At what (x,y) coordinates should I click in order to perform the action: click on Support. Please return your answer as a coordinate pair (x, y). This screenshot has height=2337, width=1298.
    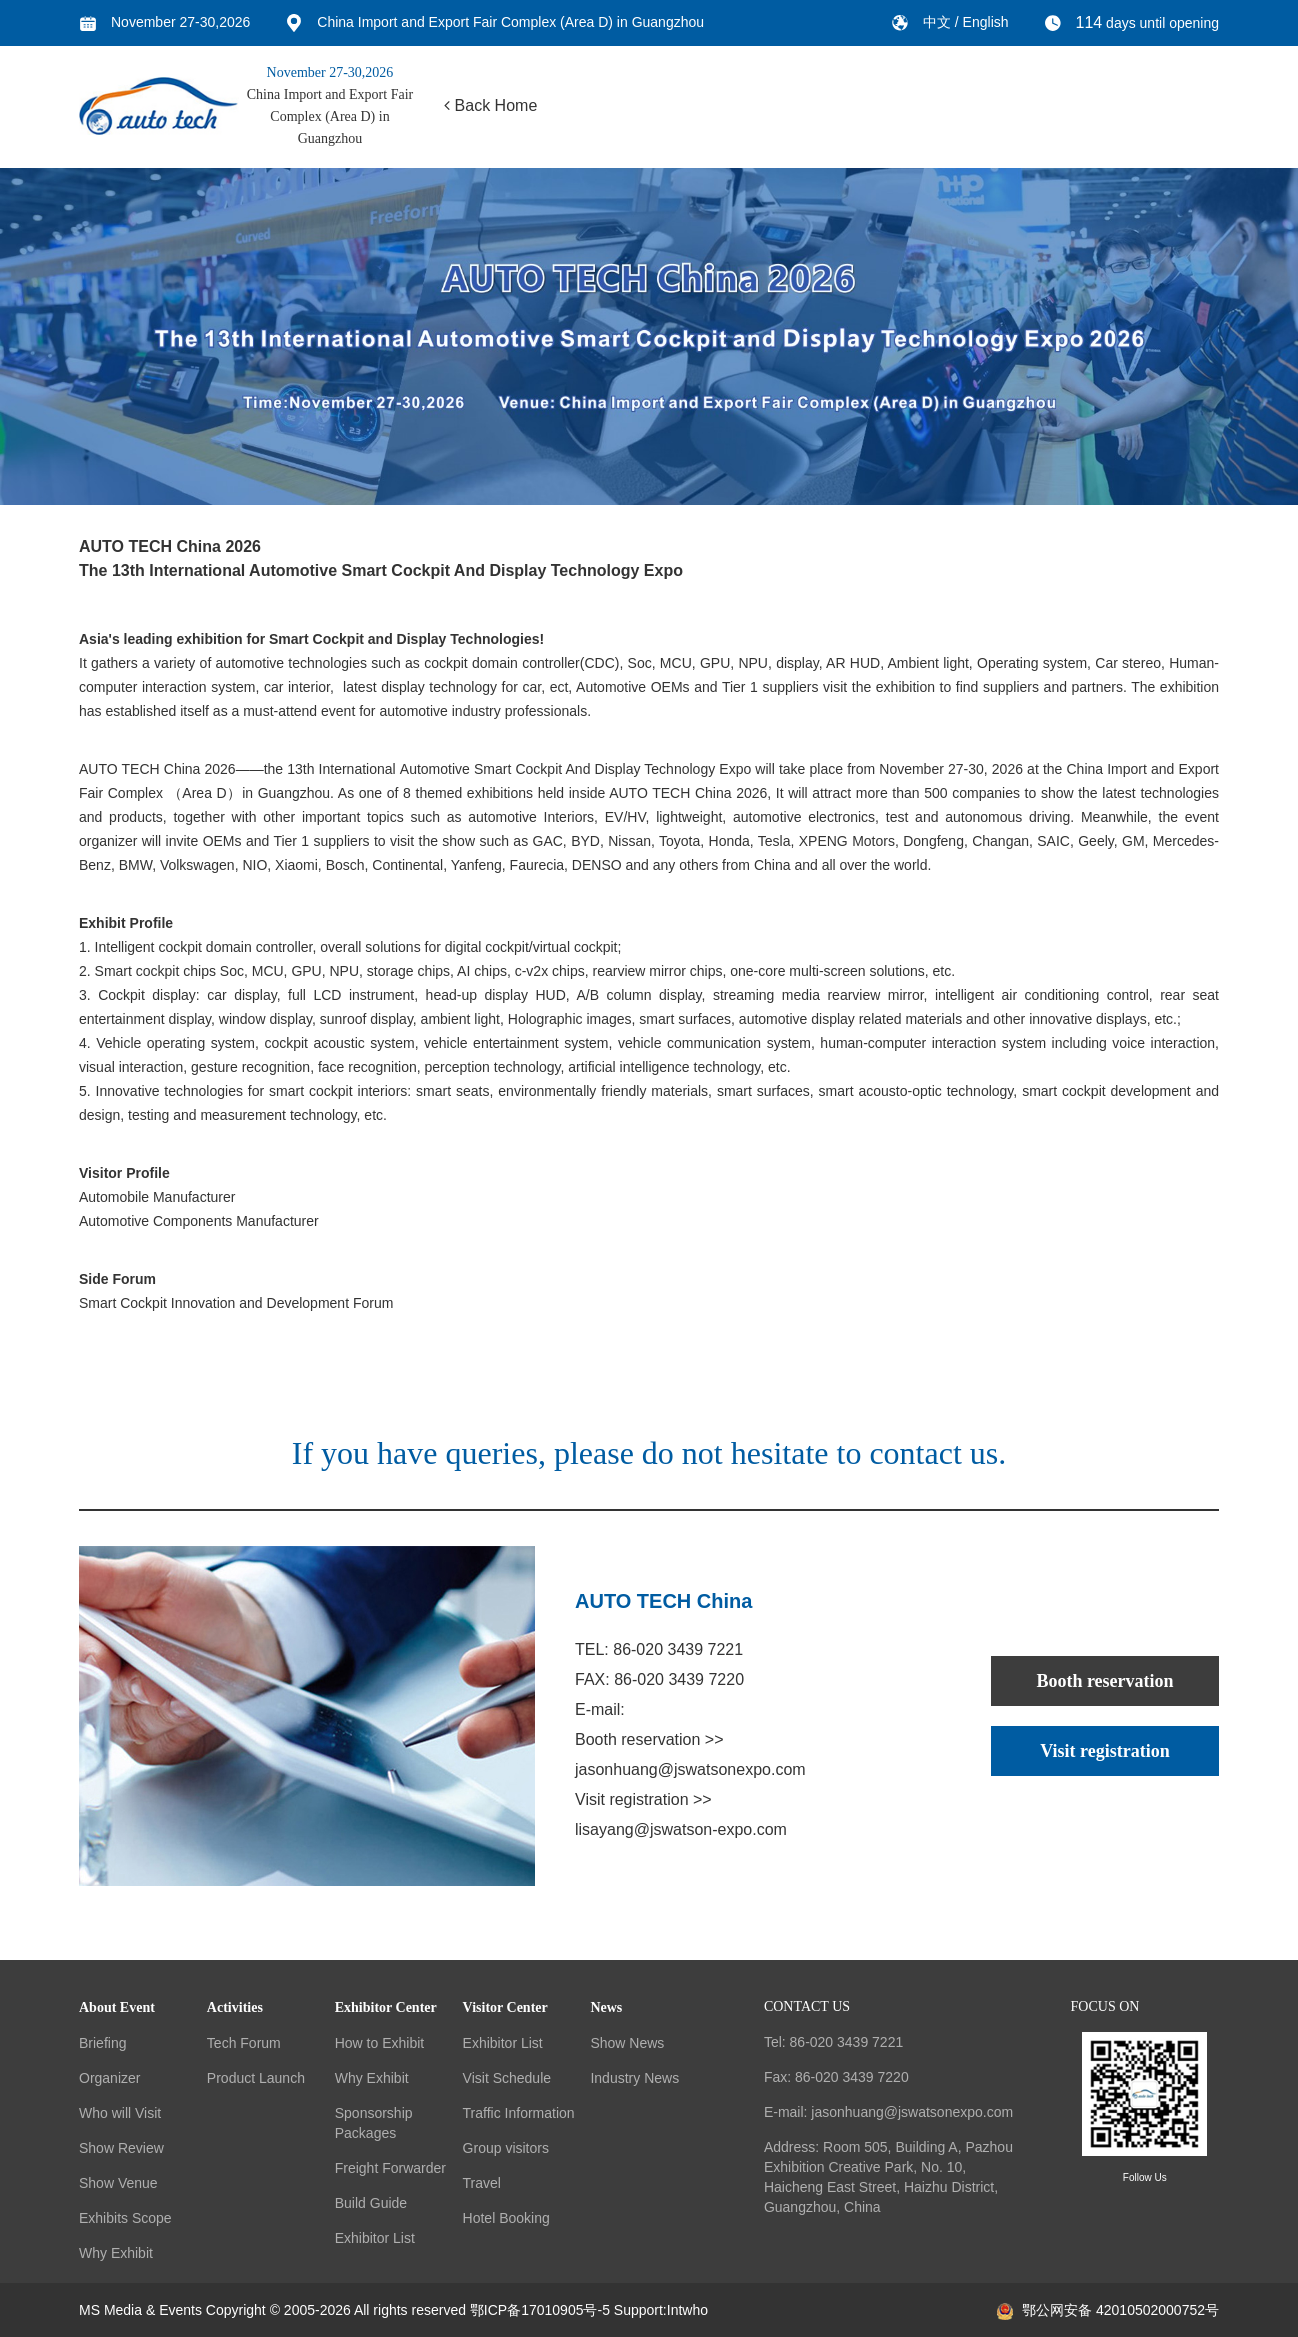
    Looking at the image, I should click on (638, 2310).